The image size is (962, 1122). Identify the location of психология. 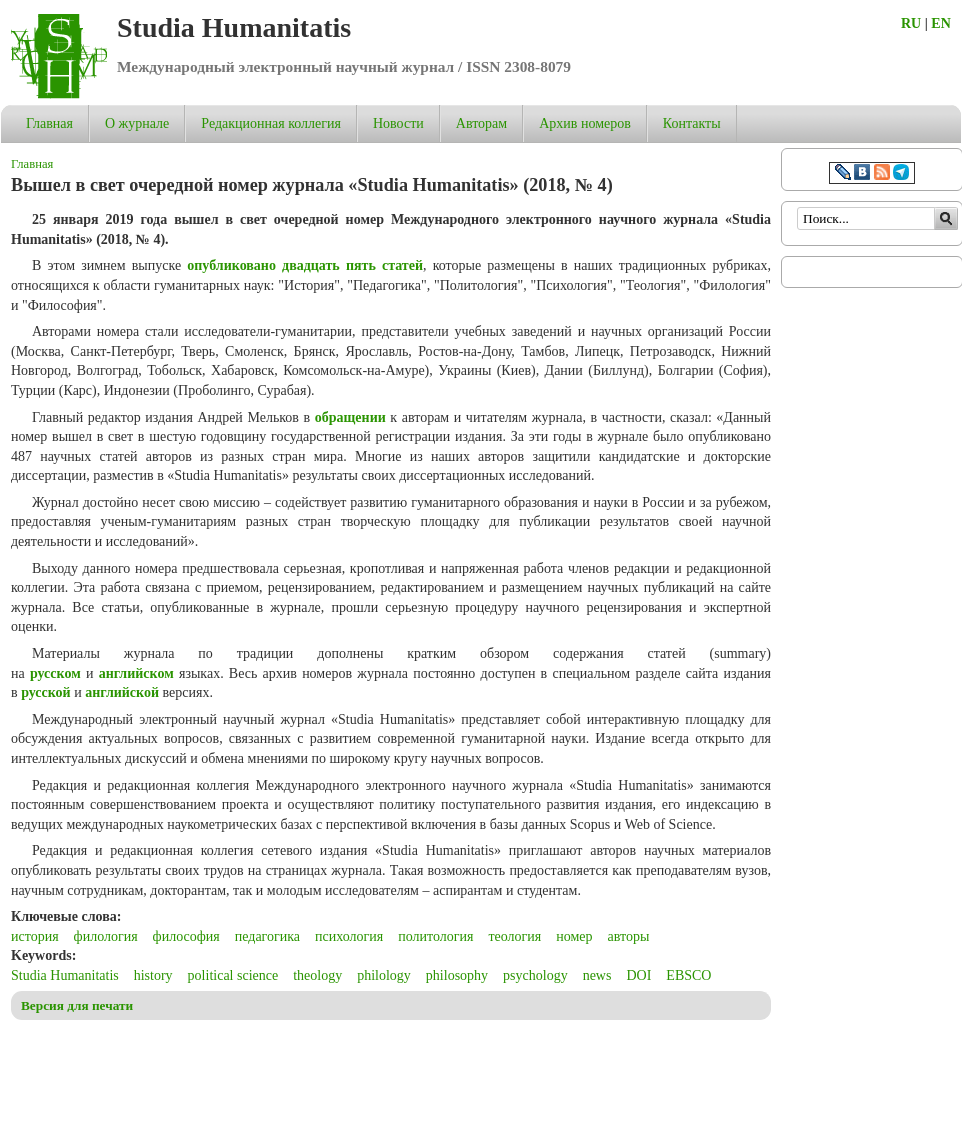
(349, 936).